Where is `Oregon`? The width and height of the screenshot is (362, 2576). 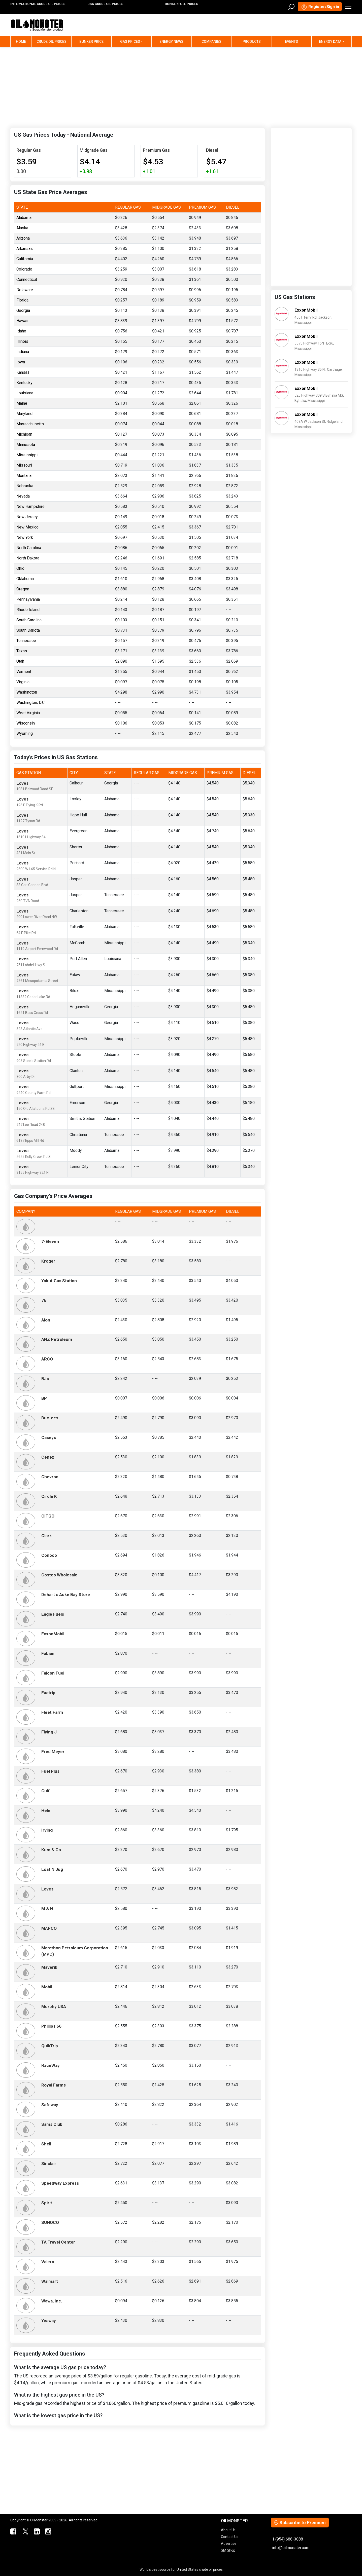 Oregon is located at coordinates (22, 589).